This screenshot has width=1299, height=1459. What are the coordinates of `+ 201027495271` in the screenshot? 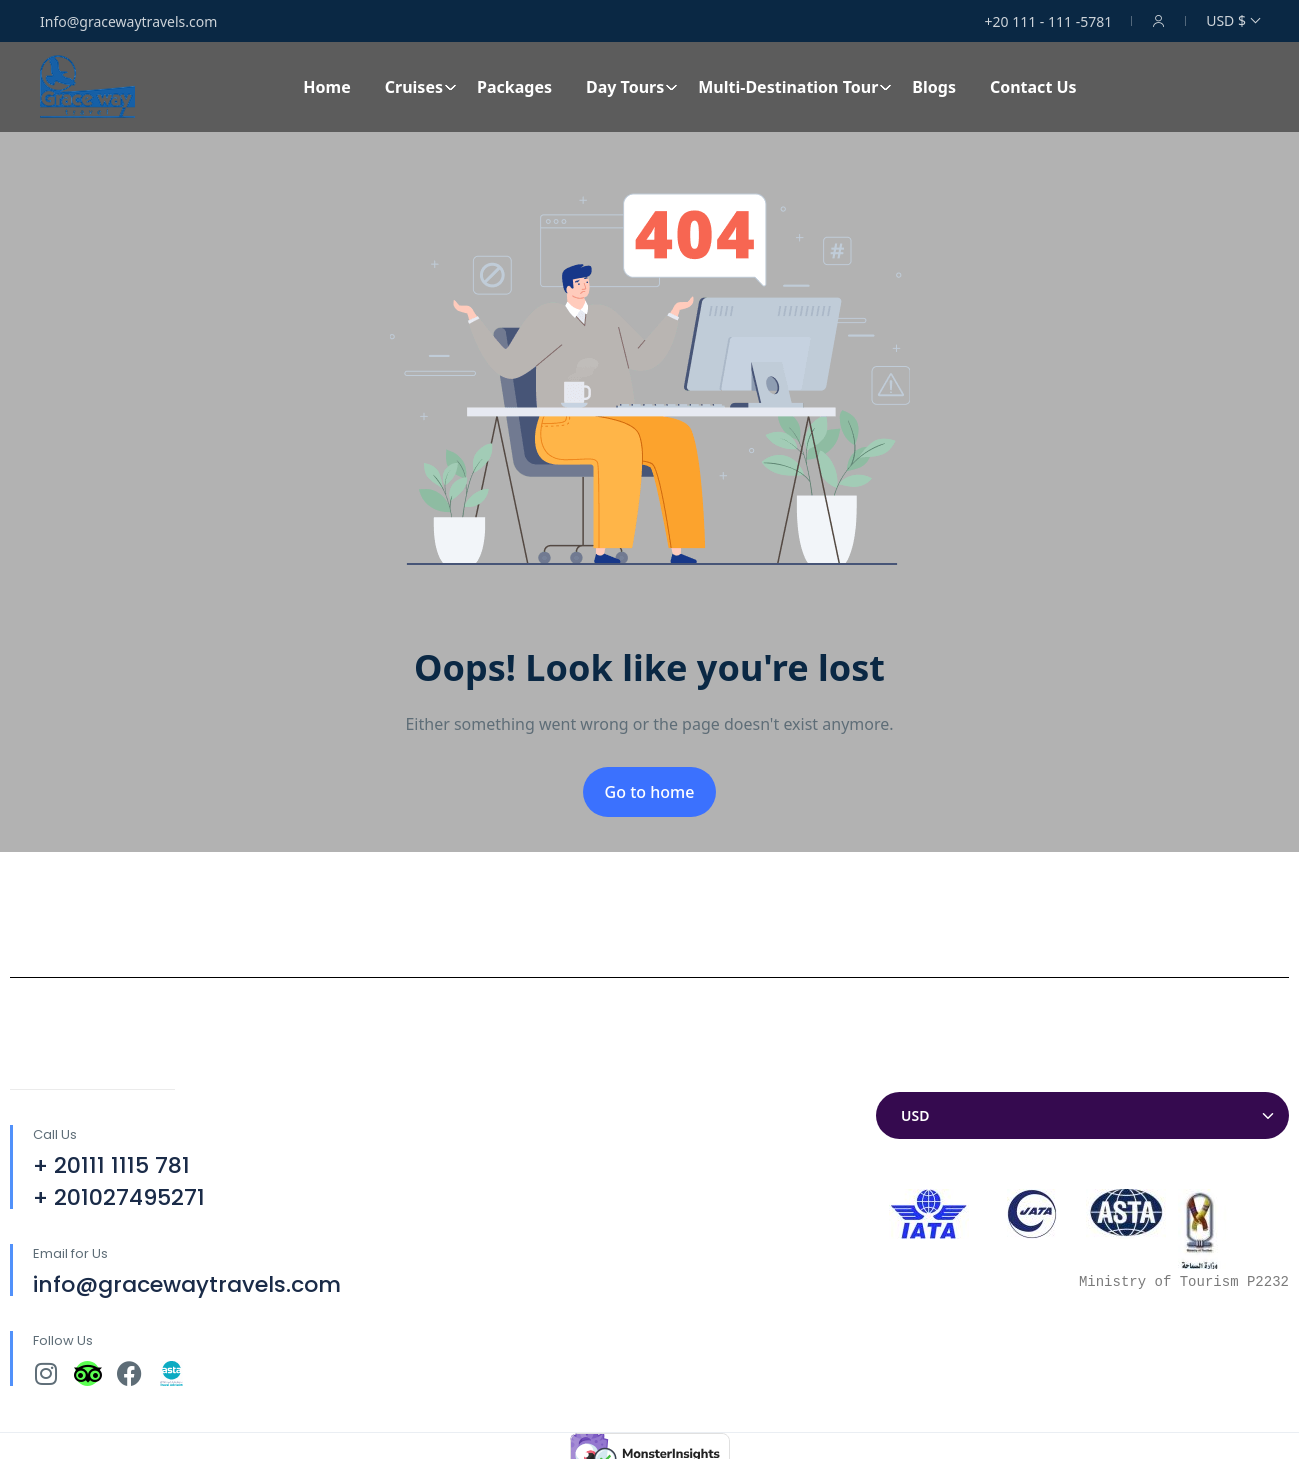 It's located at (119, 1197).